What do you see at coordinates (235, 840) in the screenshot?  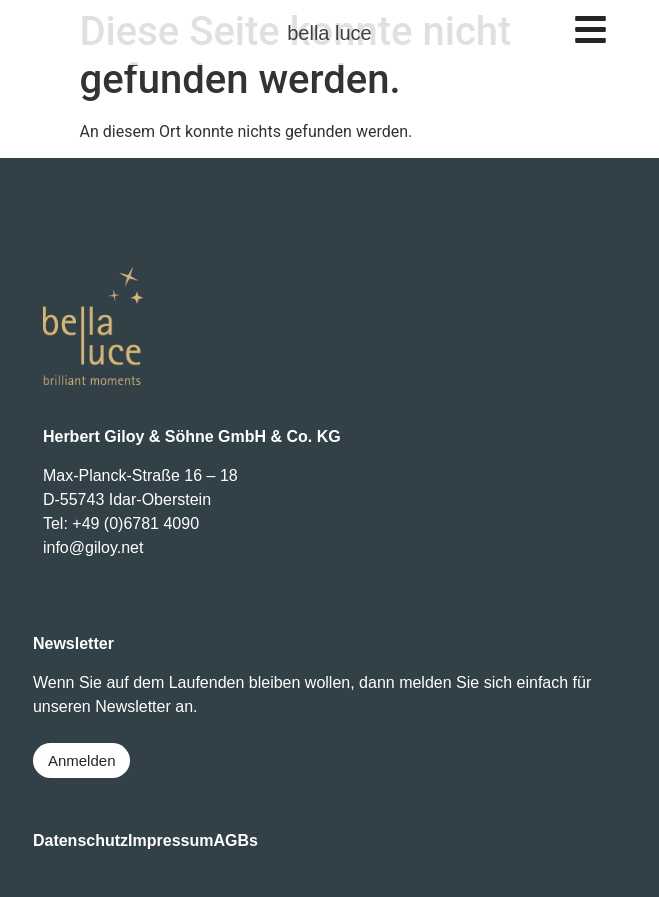 I see `AGBs` at bounding box center [235, 840].